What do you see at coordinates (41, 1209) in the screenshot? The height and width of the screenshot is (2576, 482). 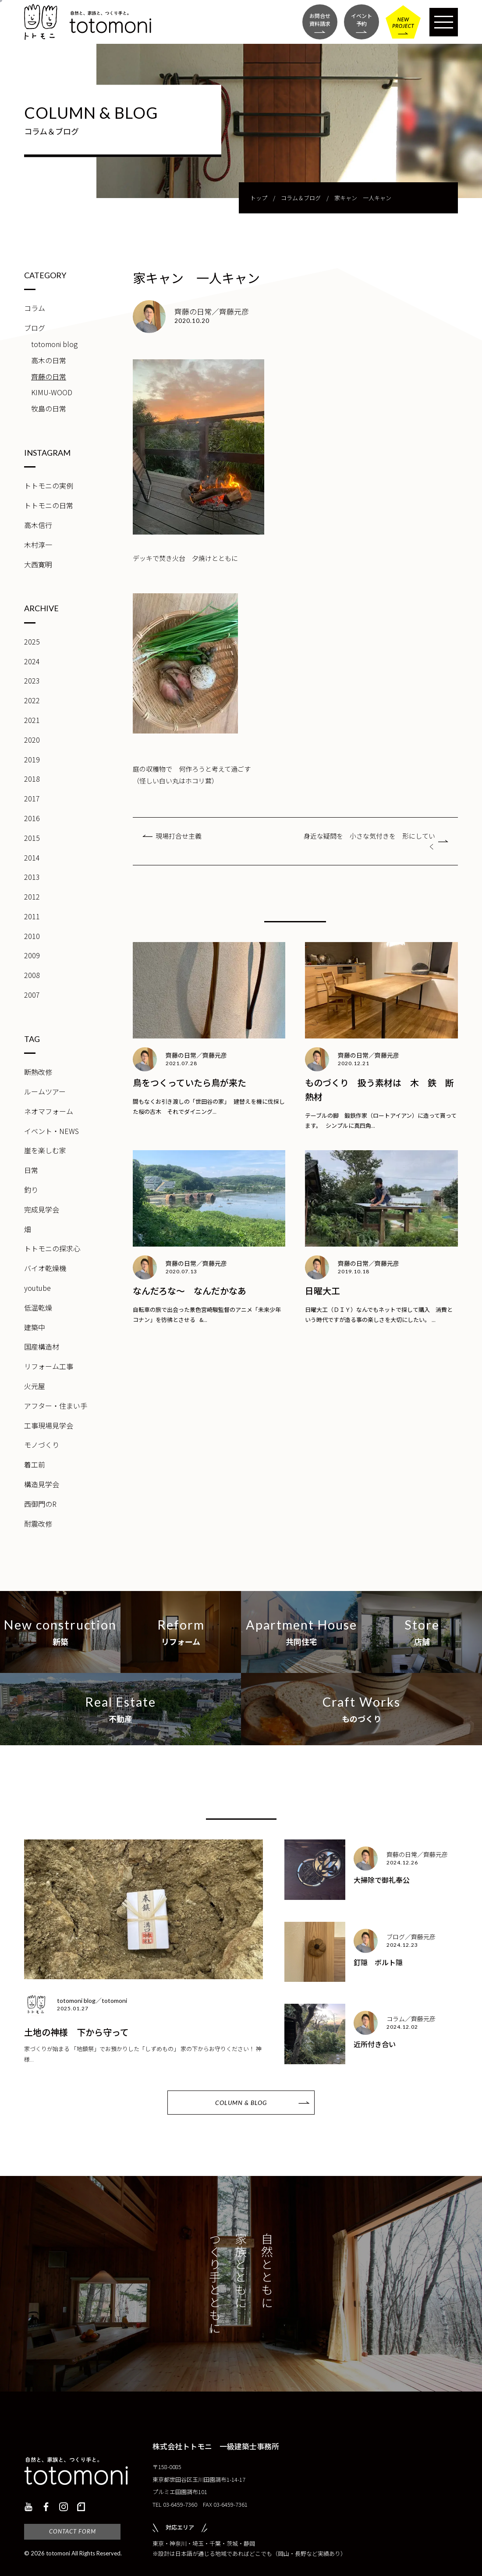 I see `完成見学会` at bounding box center [41, 1209].